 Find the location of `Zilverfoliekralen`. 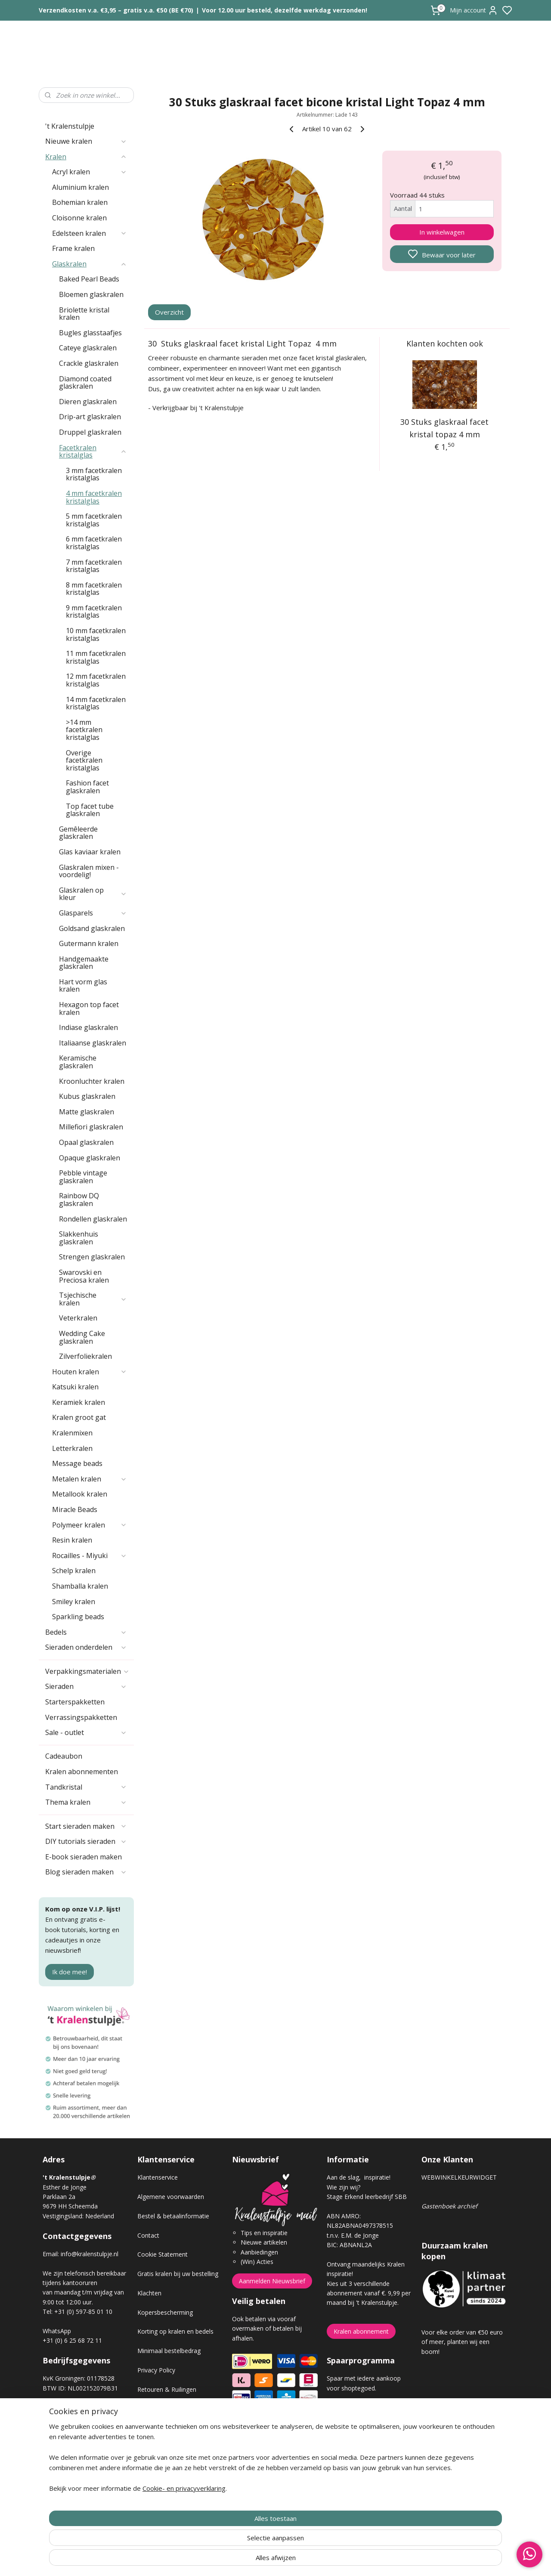

Zilverfoliekralen is located at coordinates (85, 1356).